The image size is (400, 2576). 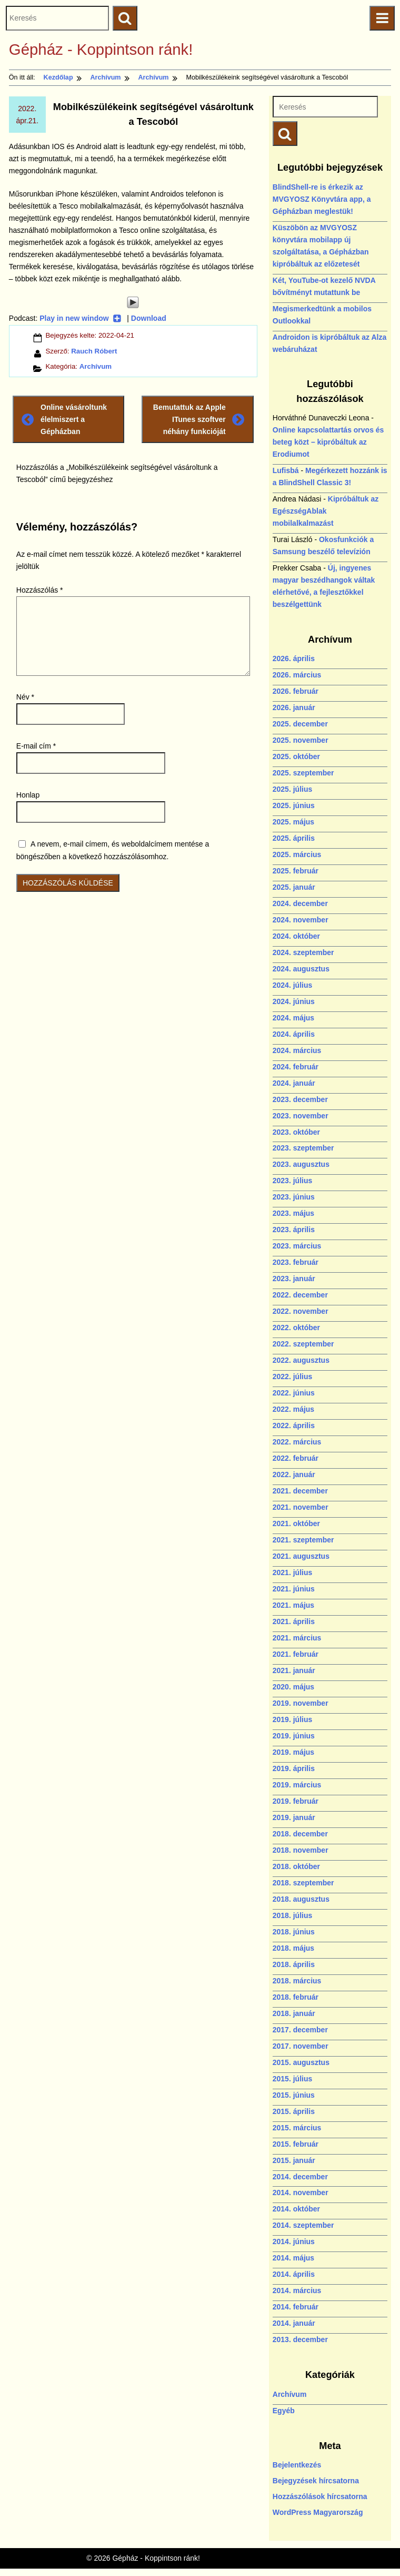 What do you see at coordinates (294, 805) in the screenshot?
I see `2025. június` at bounding box center [294, 805].